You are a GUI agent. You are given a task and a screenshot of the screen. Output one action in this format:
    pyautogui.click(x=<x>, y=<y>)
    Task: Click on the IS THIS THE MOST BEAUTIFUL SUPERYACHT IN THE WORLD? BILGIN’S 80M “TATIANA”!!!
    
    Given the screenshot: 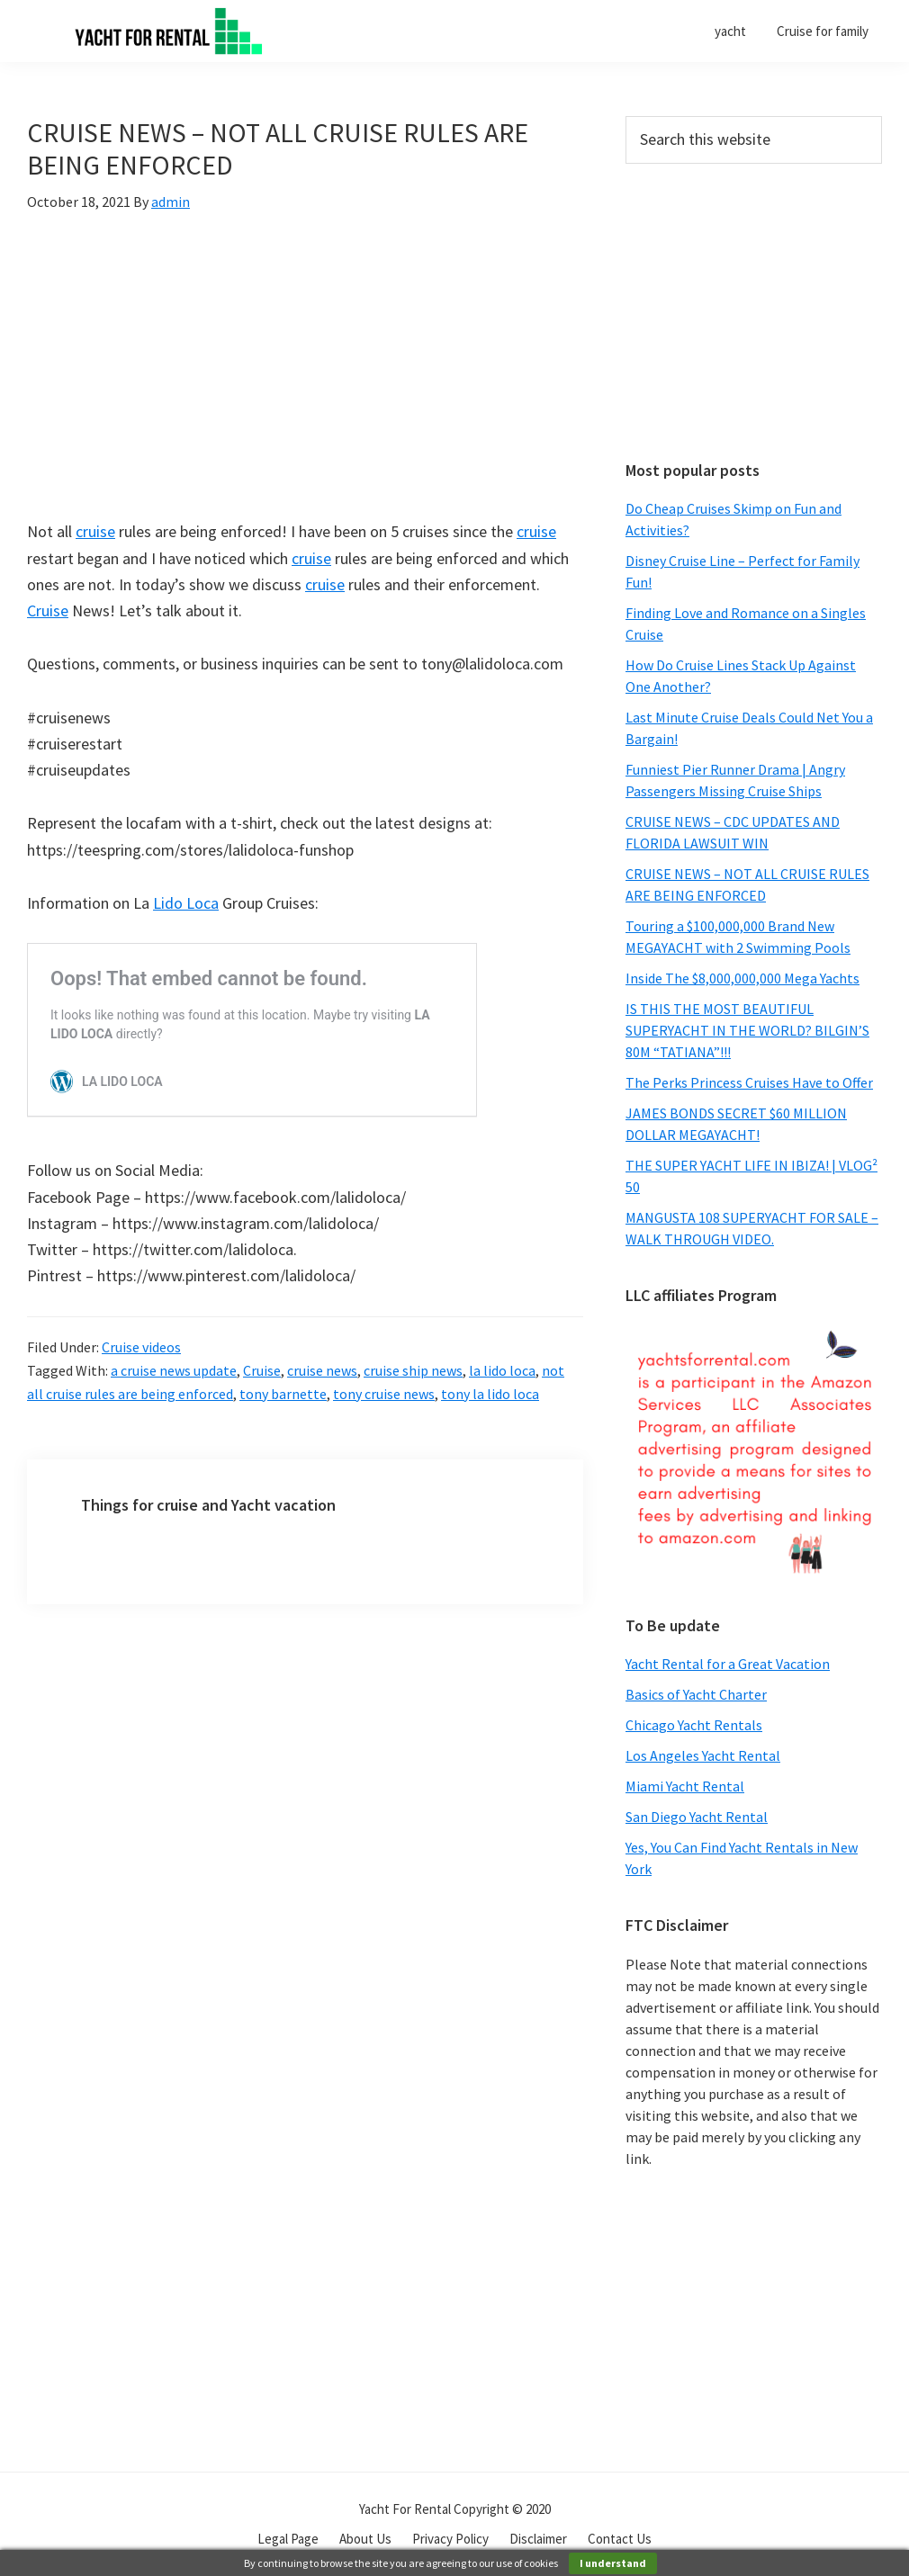 What is the action you would take?
    pyautogui.click(x=747, y=1030)
    